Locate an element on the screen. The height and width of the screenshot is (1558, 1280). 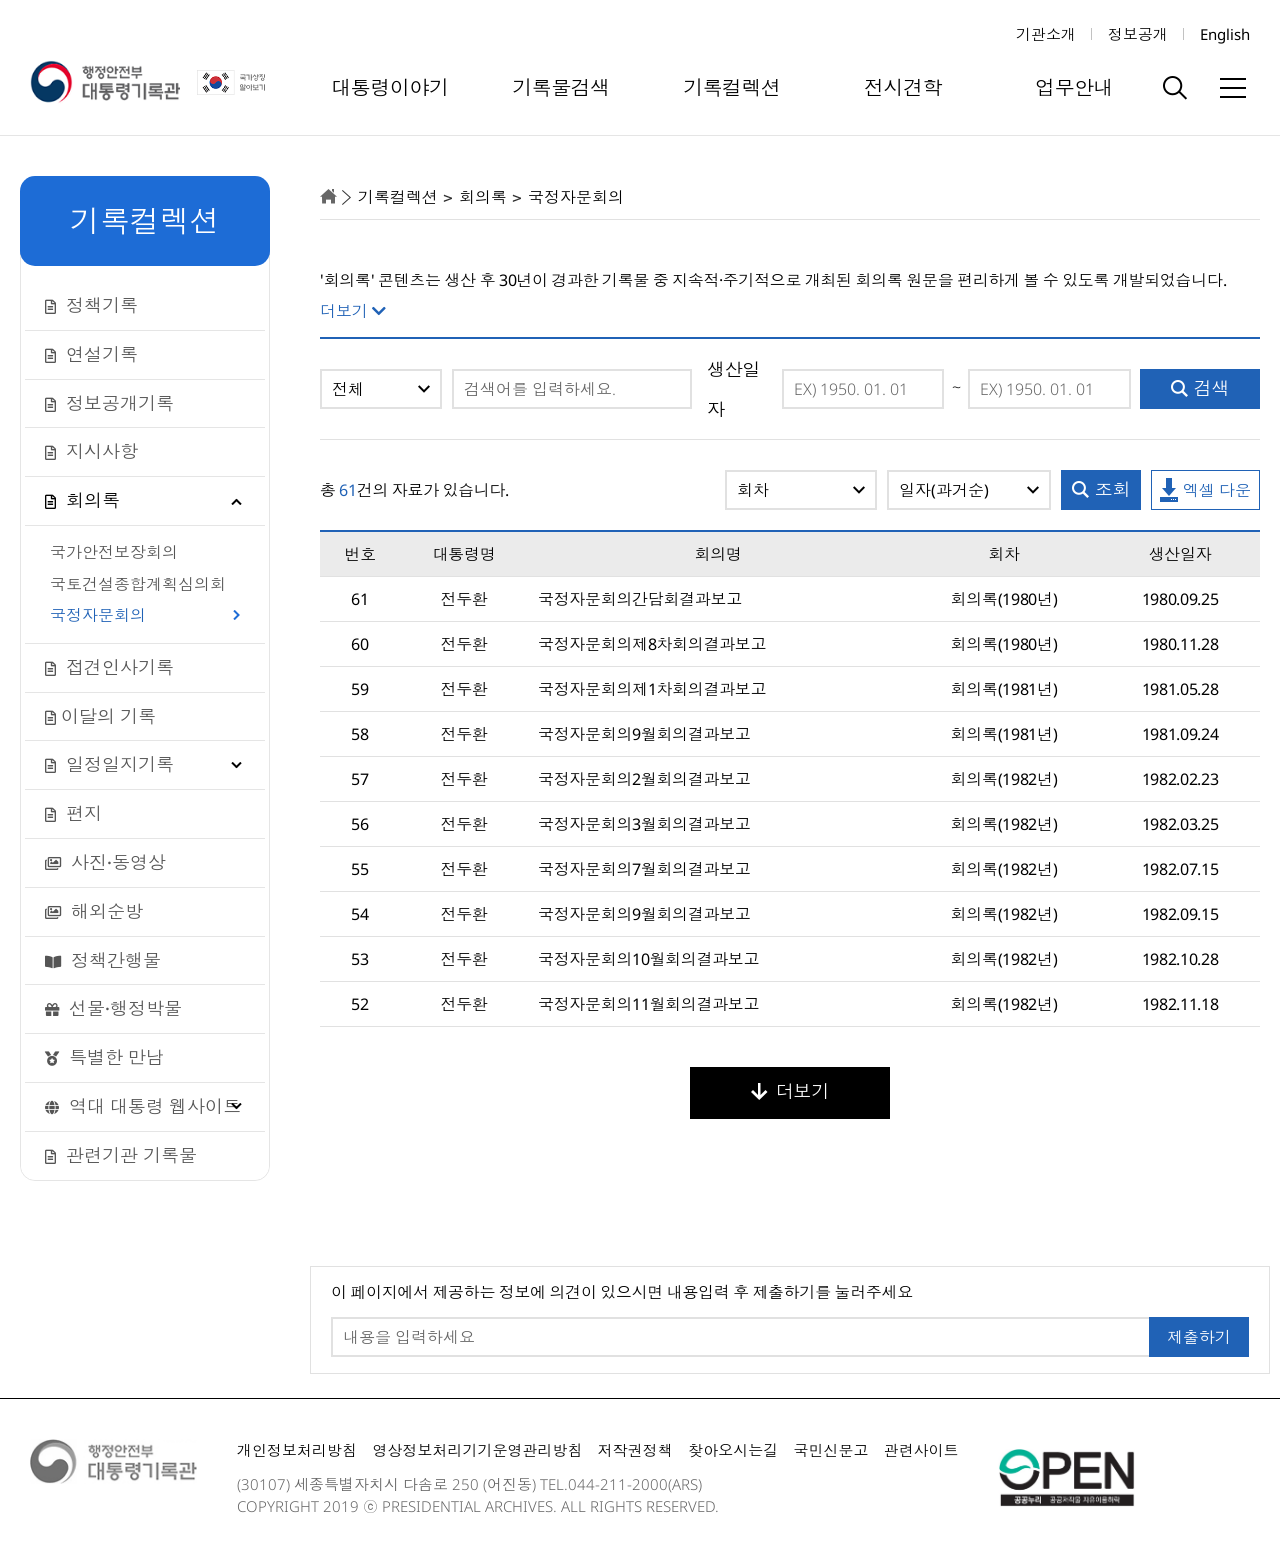
업무안내 is located at coordinates (1074, 87).